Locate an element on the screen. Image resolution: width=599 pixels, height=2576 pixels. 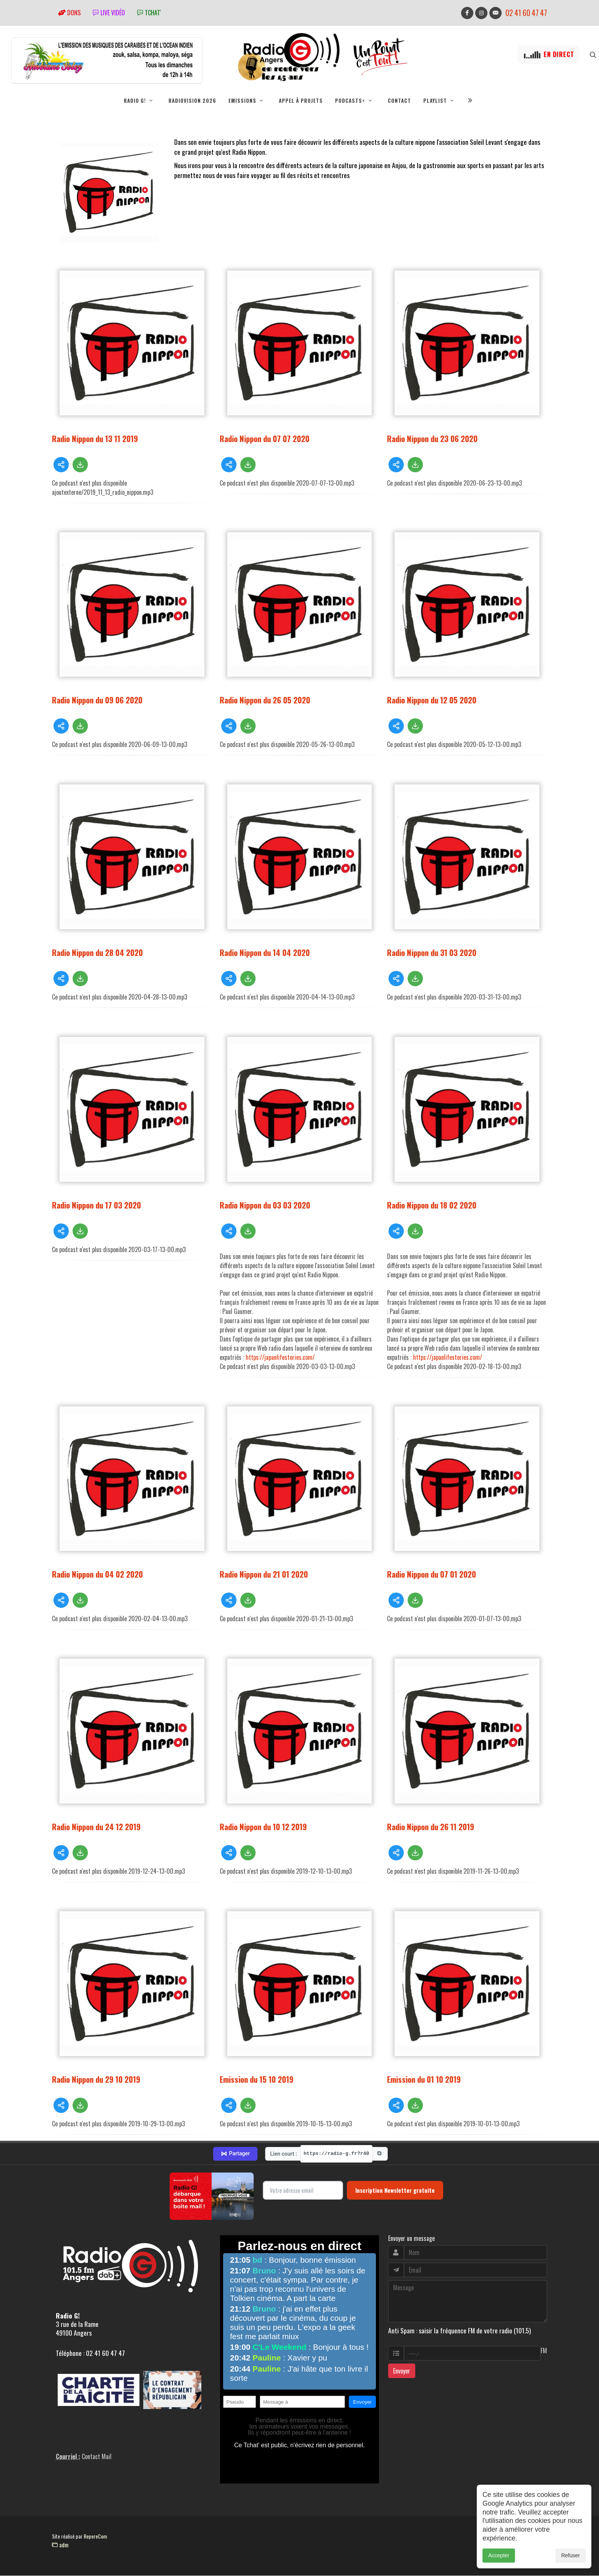
Radio Nippon du 07 01 2020 is located at coordinates (431, 1574).